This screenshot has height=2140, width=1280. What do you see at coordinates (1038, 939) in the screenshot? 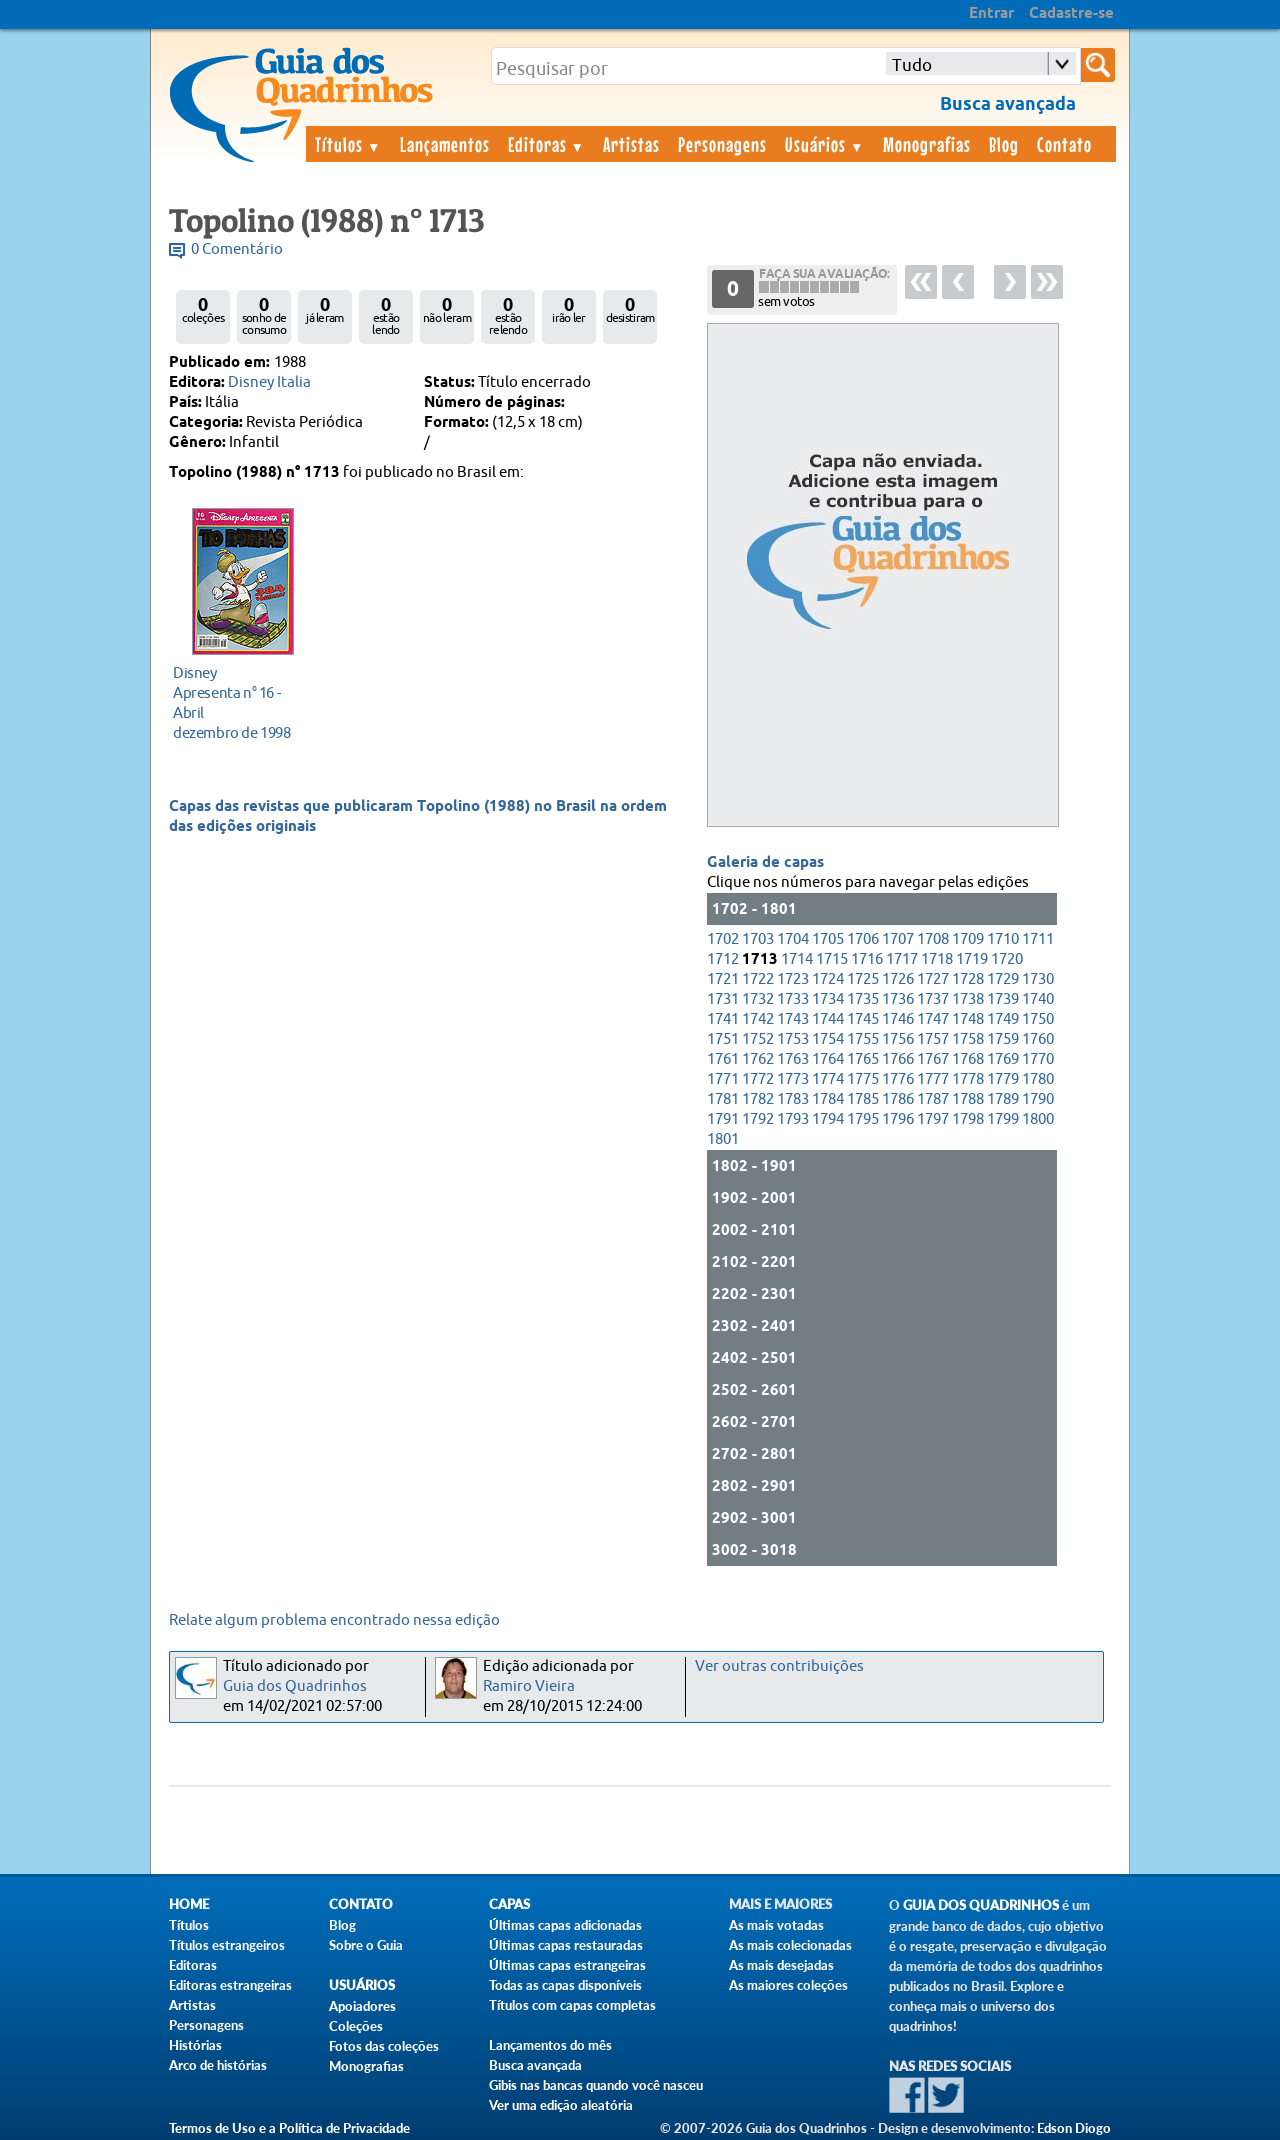
I see `1711` at bounding box center [1038, 939].